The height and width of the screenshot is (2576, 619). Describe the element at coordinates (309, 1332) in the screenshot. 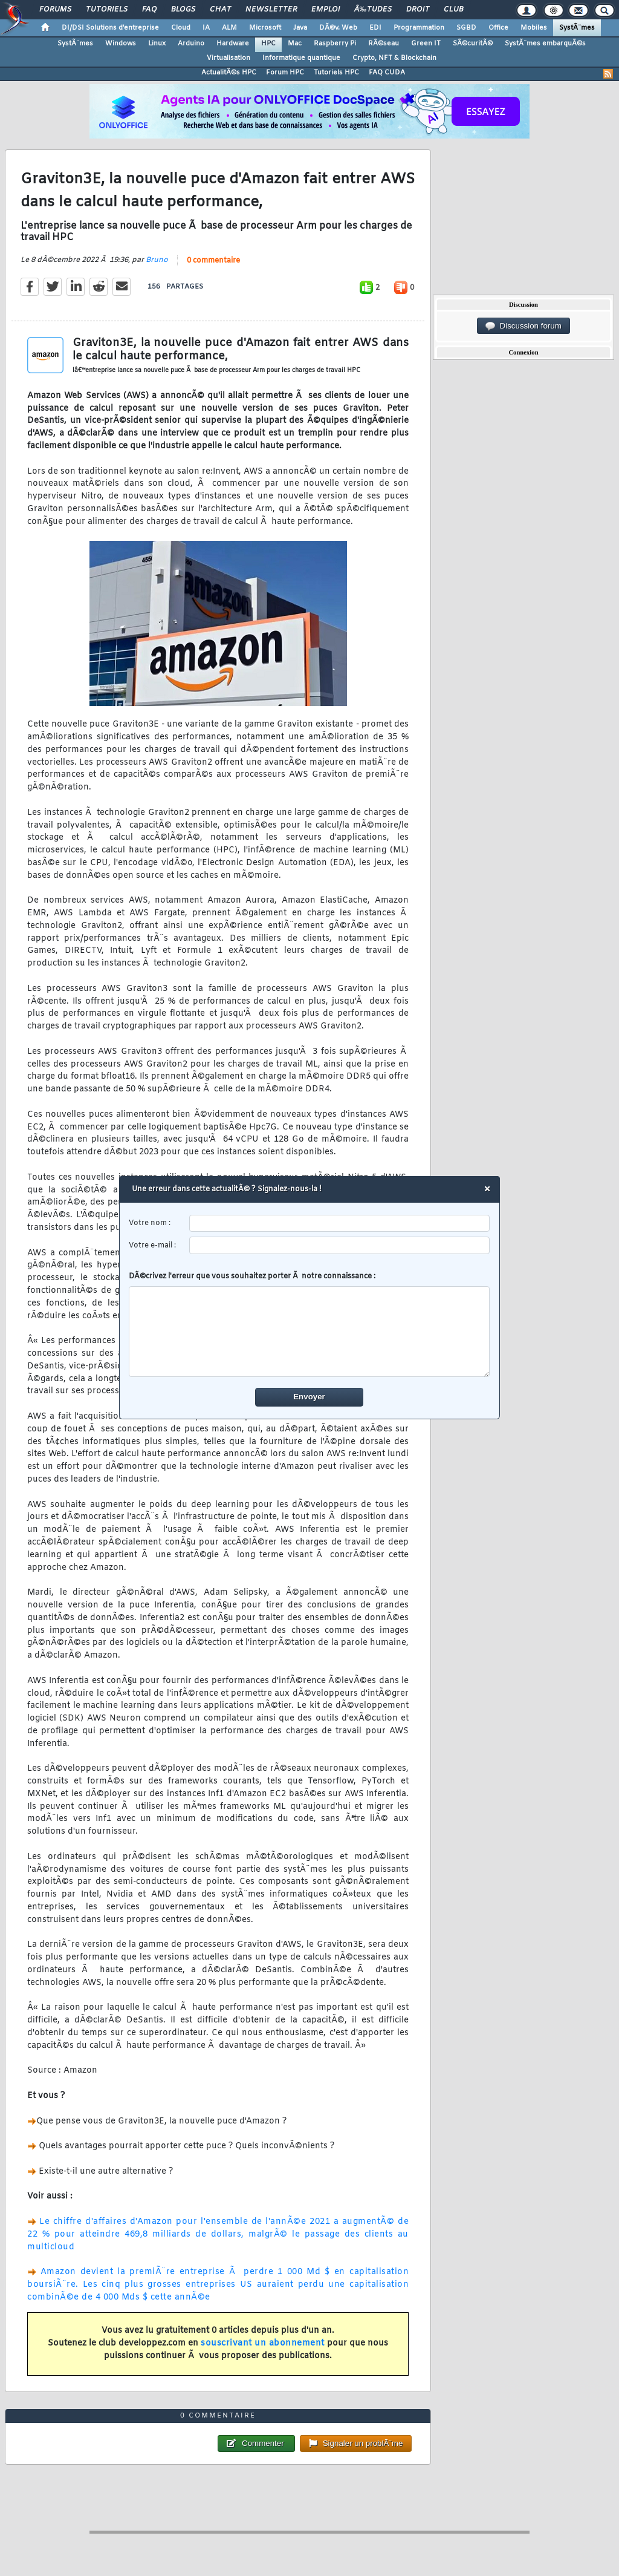

I see `[comment]` at that location.